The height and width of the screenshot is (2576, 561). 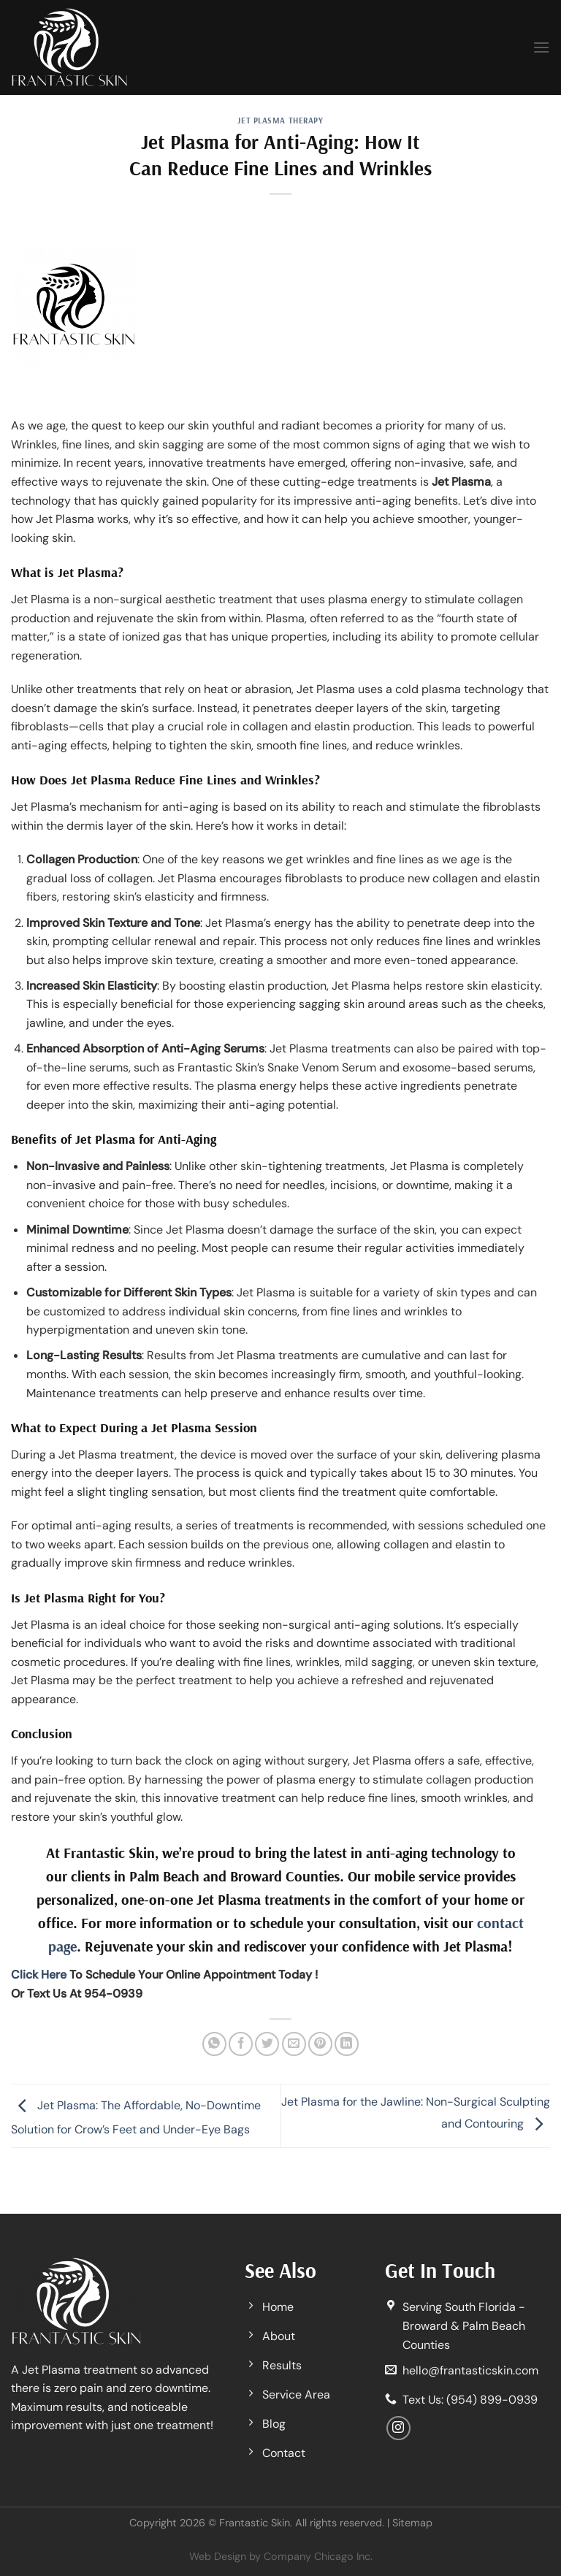 What do you see at coordinates (214, 2044) in the screenshot?
I see `[Share on WhatsApp]` at bounding box center [214, 2044].